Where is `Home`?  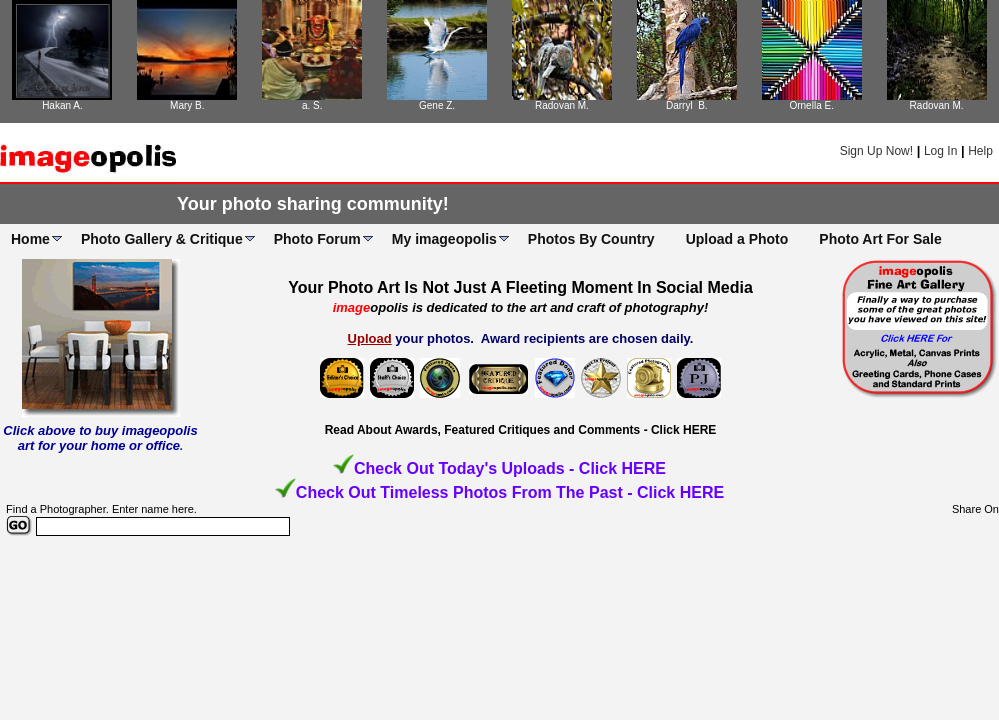 Home is located at coordinates (30, 239).